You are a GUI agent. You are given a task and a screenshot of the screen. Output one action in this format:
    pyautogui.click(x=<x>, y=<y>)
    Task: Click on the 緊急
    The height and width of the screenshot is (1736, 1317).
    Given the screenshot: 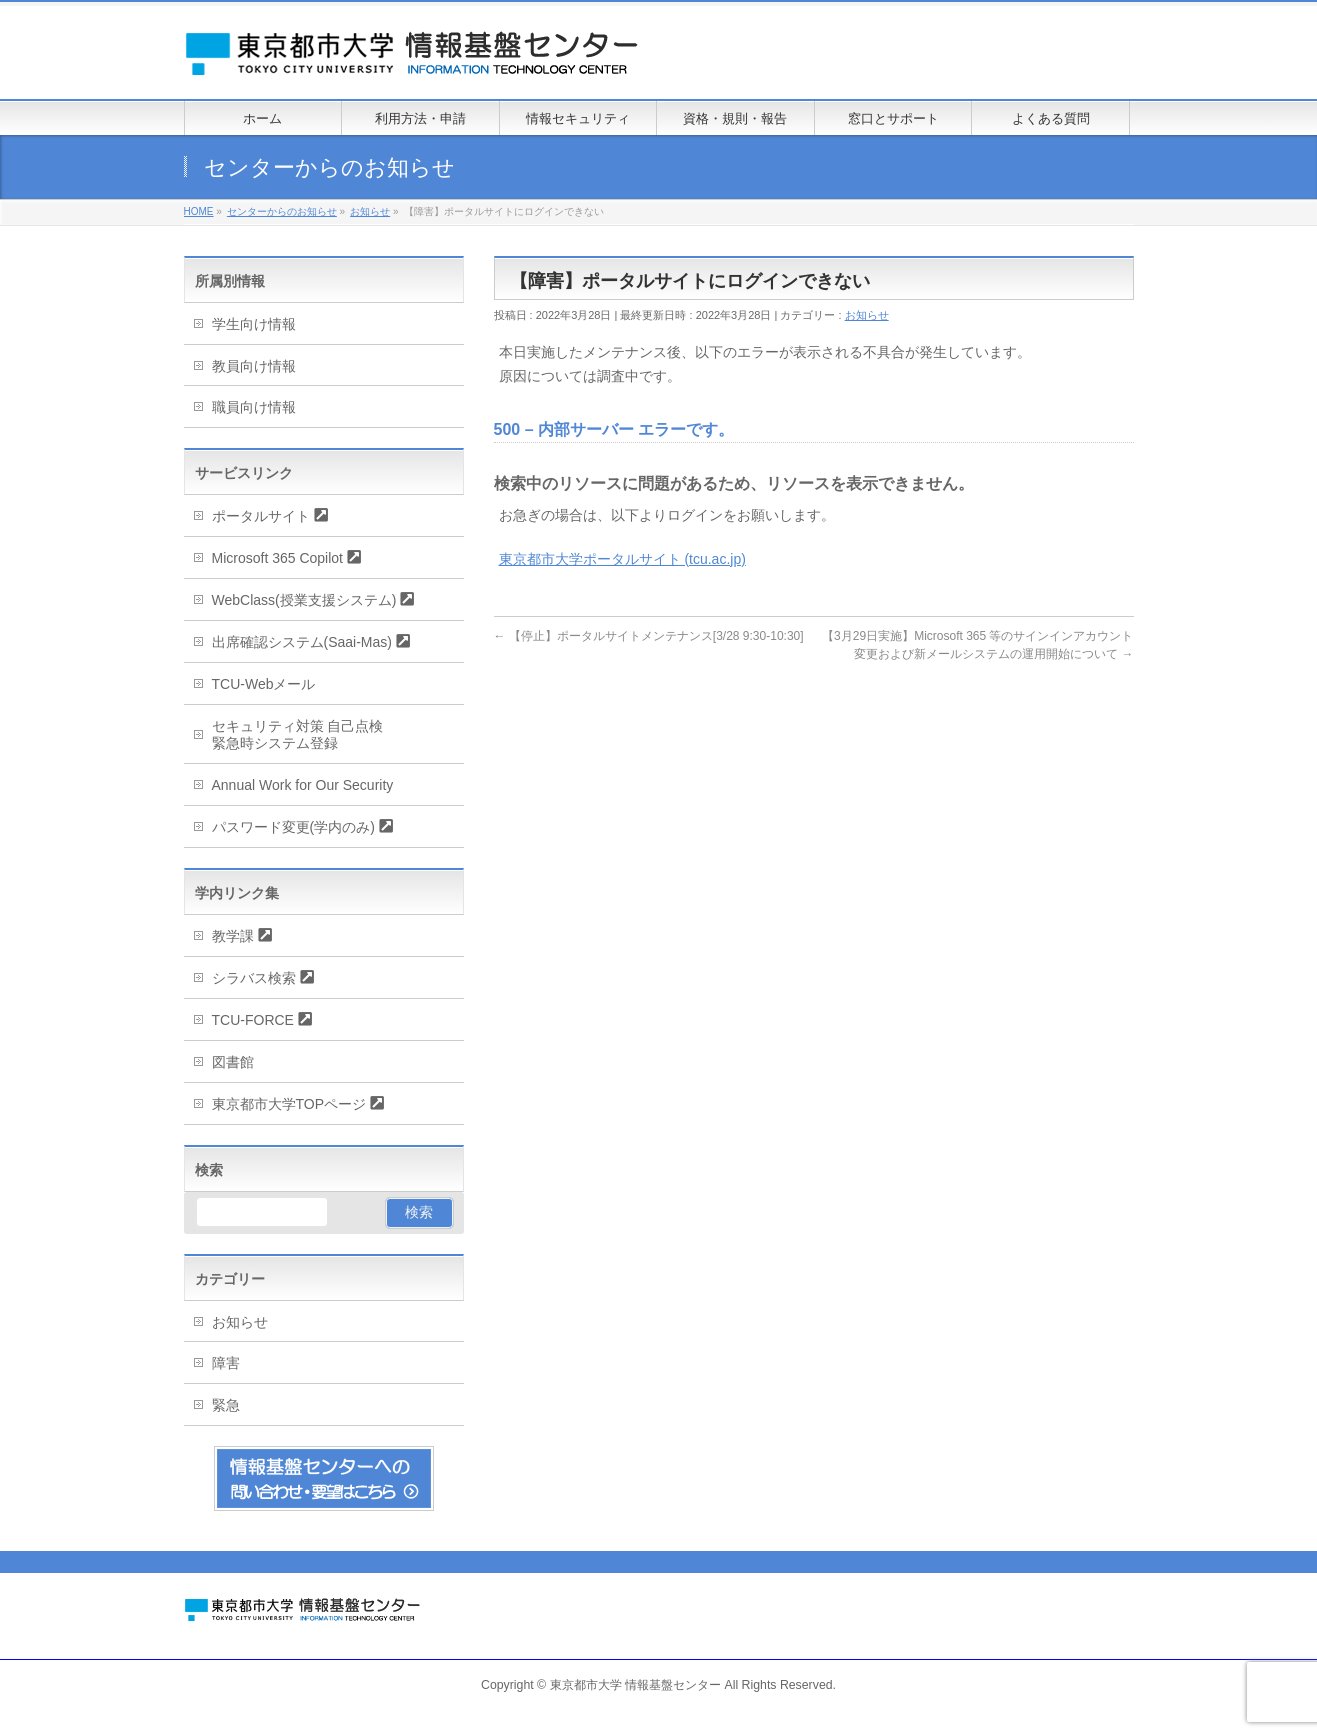 What is the action you would take?
    pyautogui.click(x=226, y=1405)
    